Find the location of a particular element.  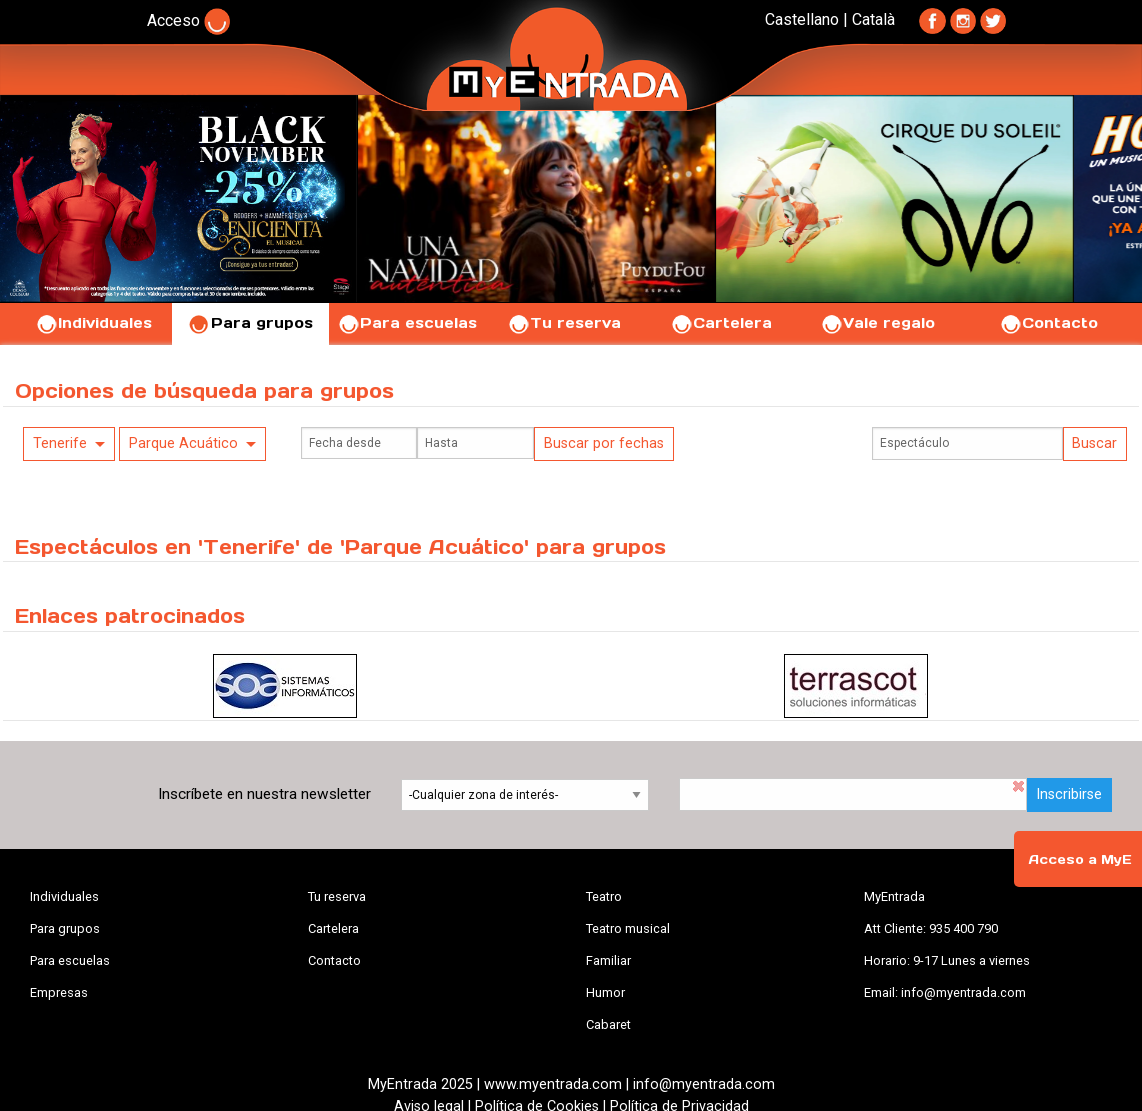

Familiar is located at coordinates (608, 960).